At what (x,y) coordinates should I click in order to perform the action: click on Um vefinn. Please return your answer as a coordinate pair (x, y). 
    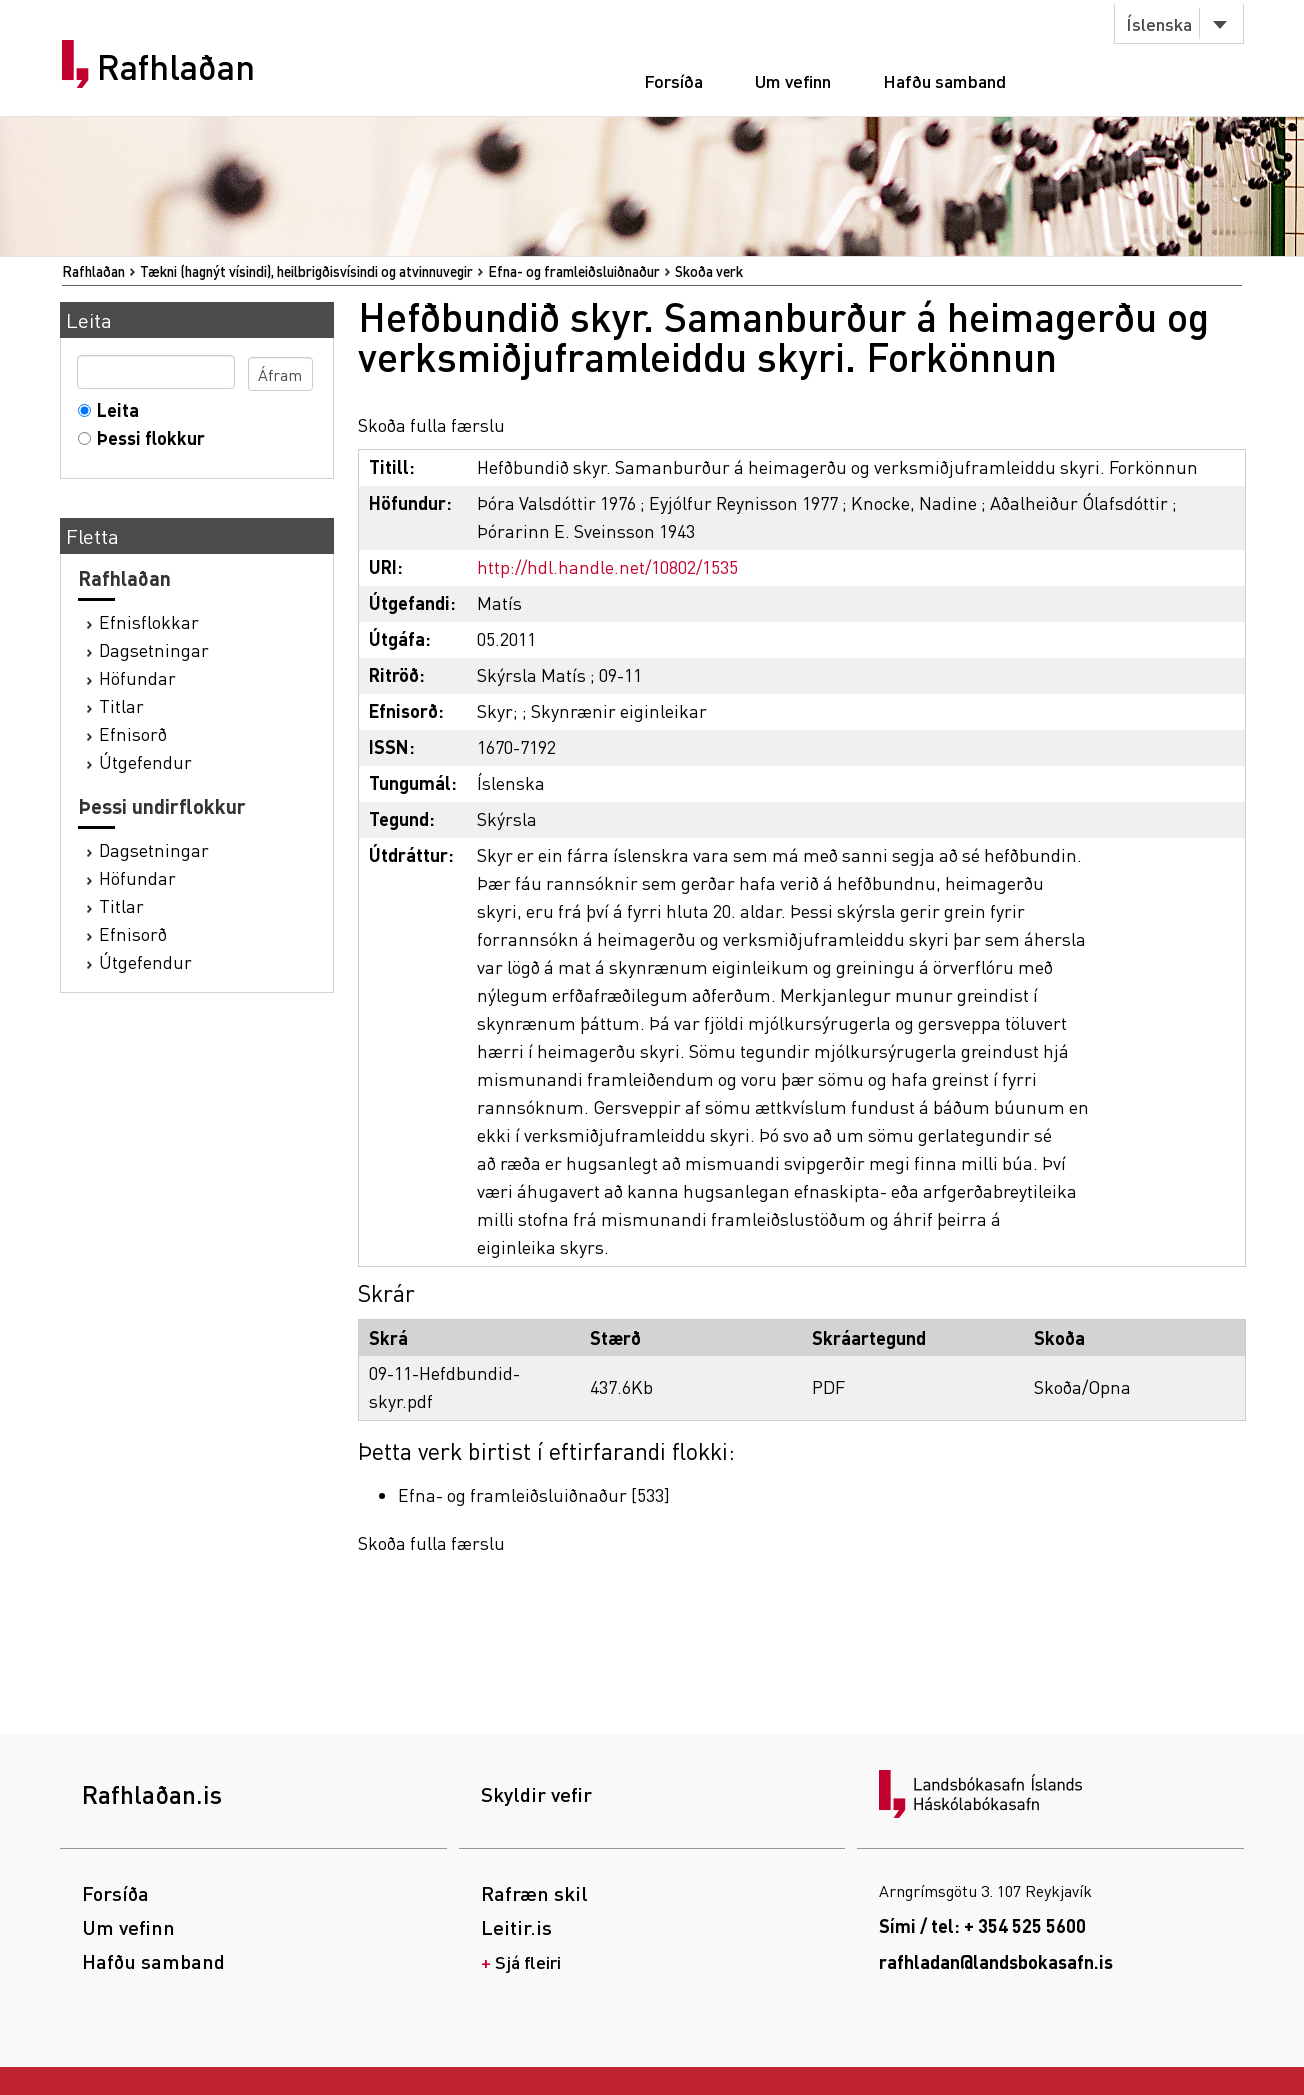
    Looking at the image, I should click on (793, 80).